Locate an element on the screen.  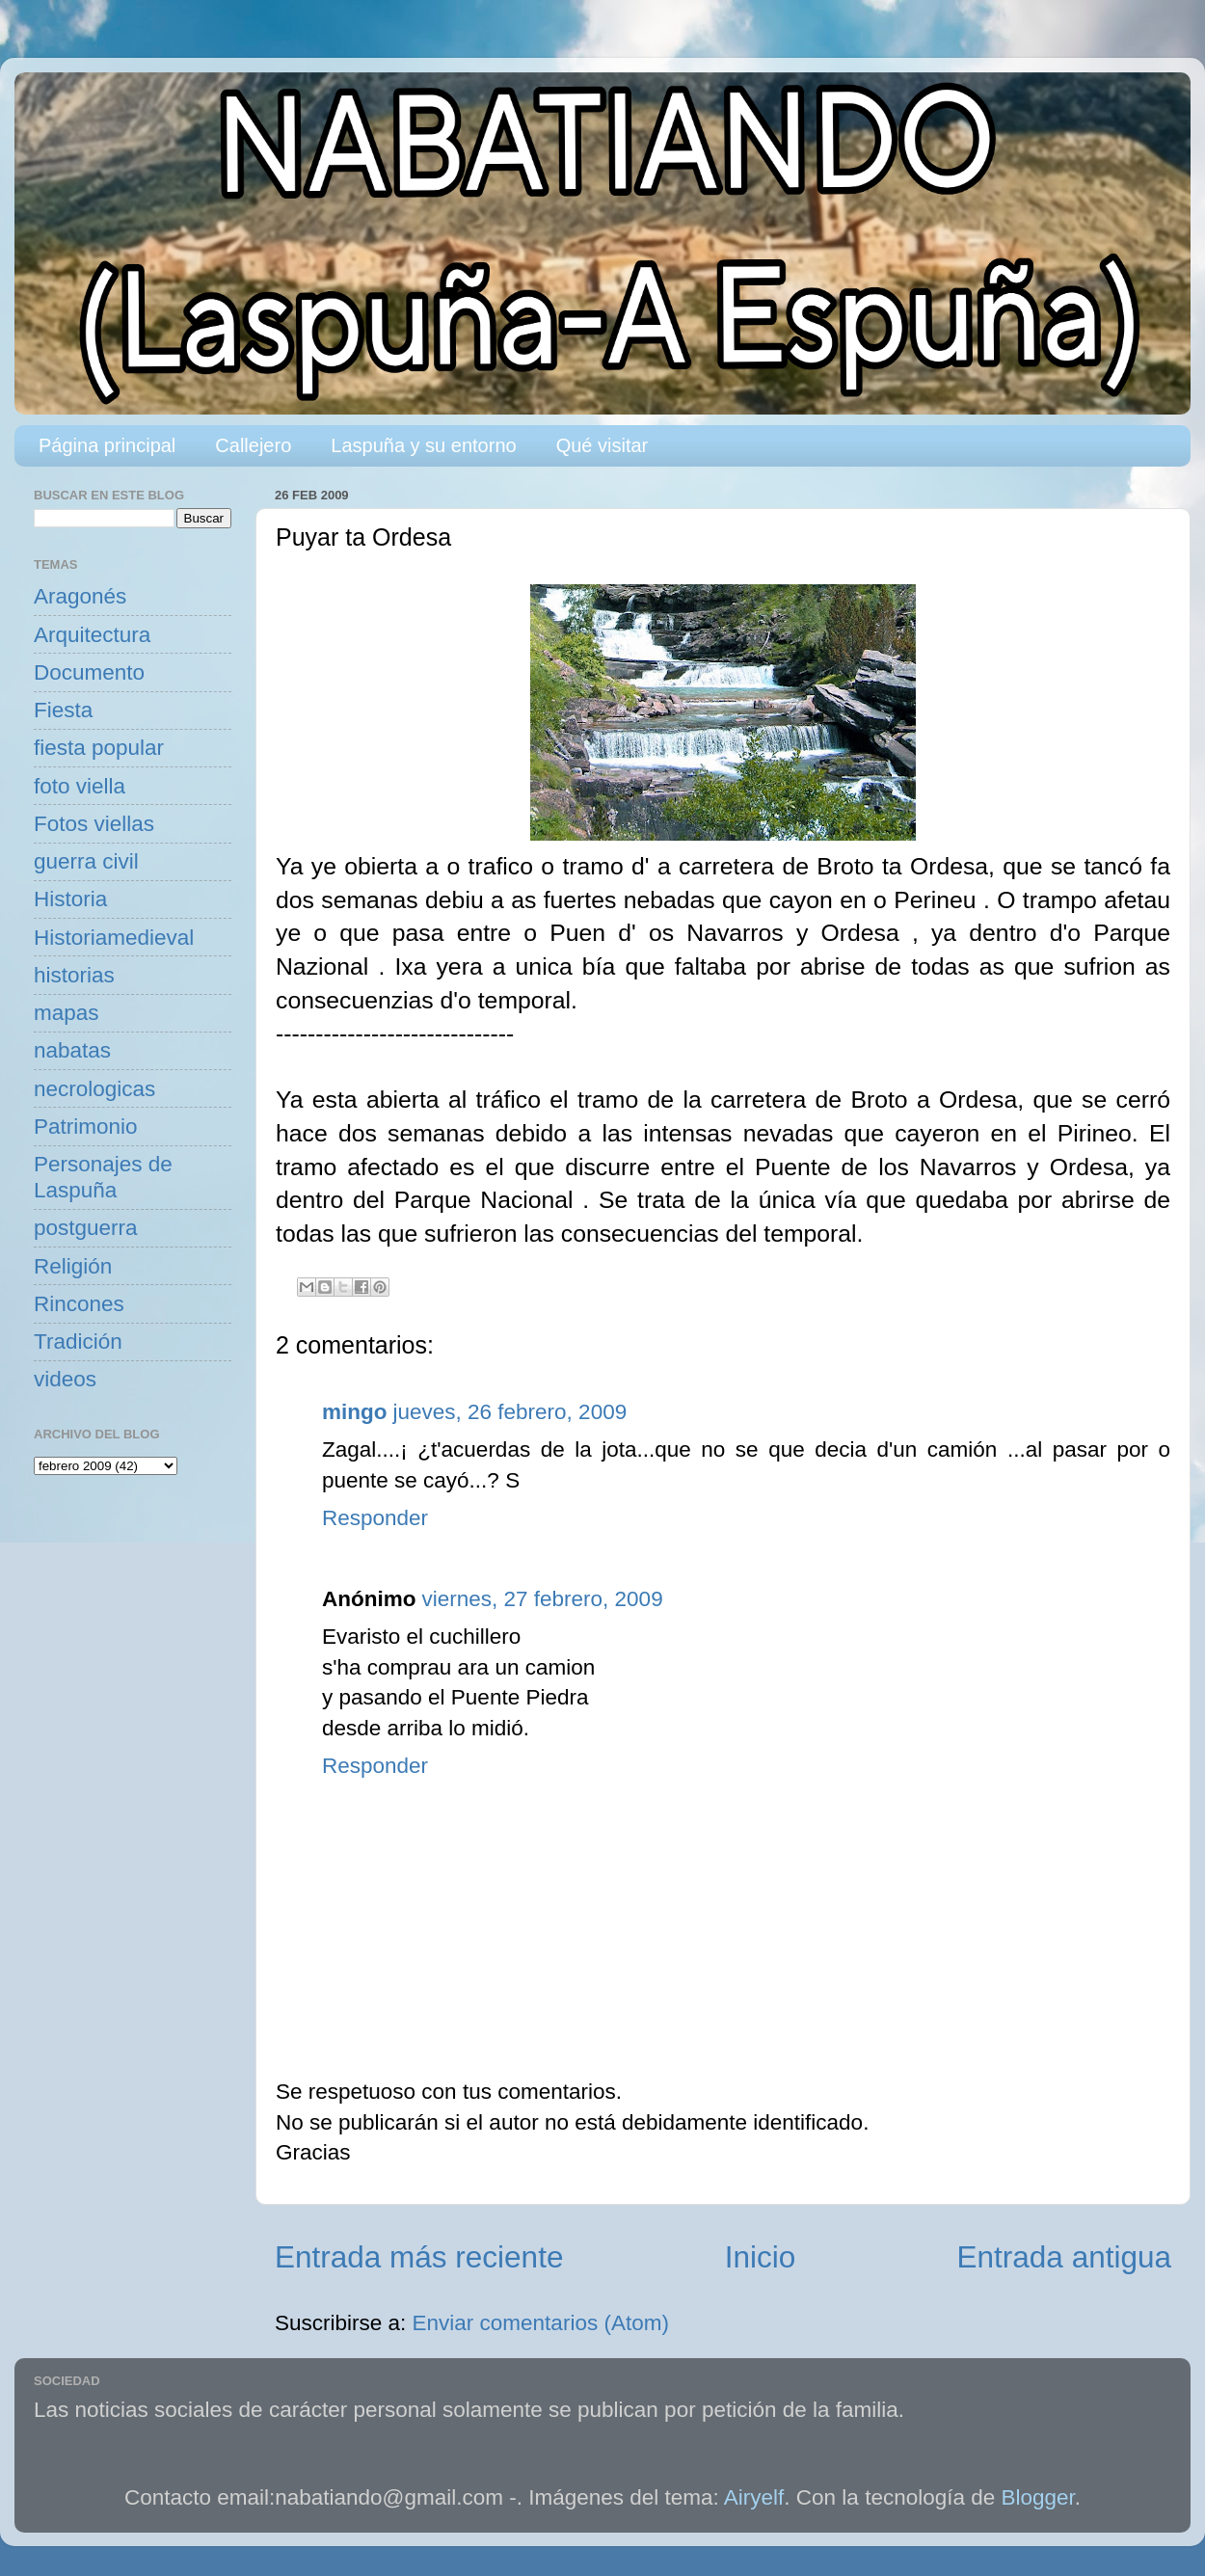
Historia is located at coordinates (70, 899).